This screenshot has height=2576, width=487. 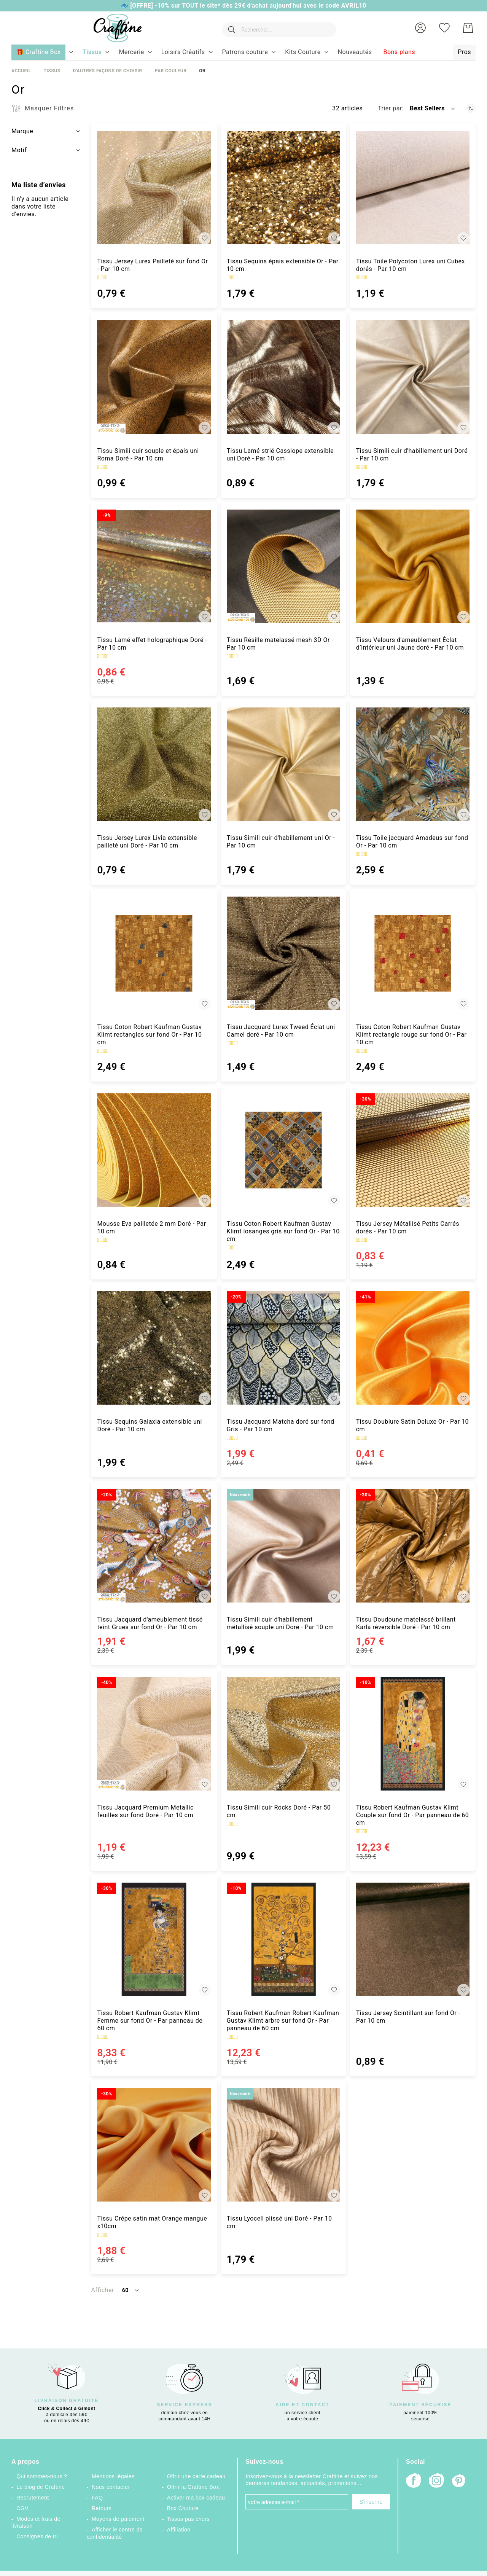 I want to click on [Tissu Jersey Lurex Livia extensible pailleté uni Doré - Par 10 cm], so click(x=153, y=764).